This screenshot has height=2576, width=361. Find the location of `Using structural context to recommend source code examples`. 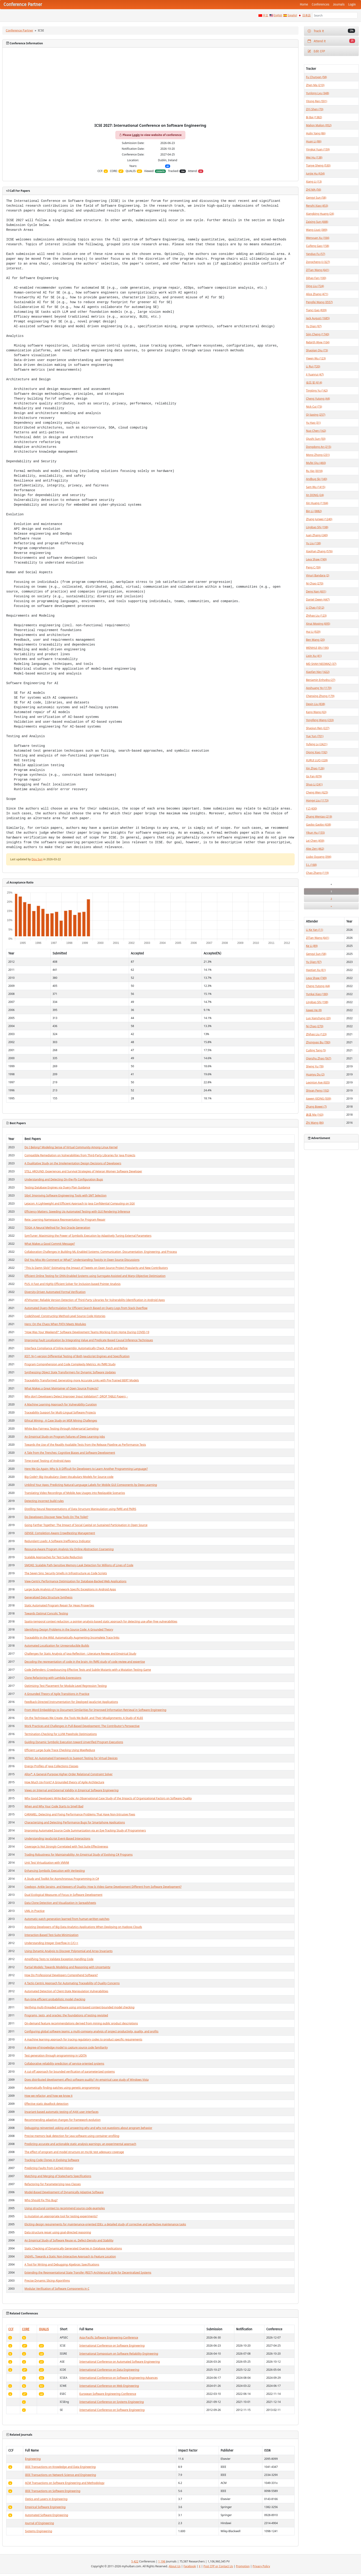

Using structural context to recommend source code examples is located at coordinates (65, 2208).